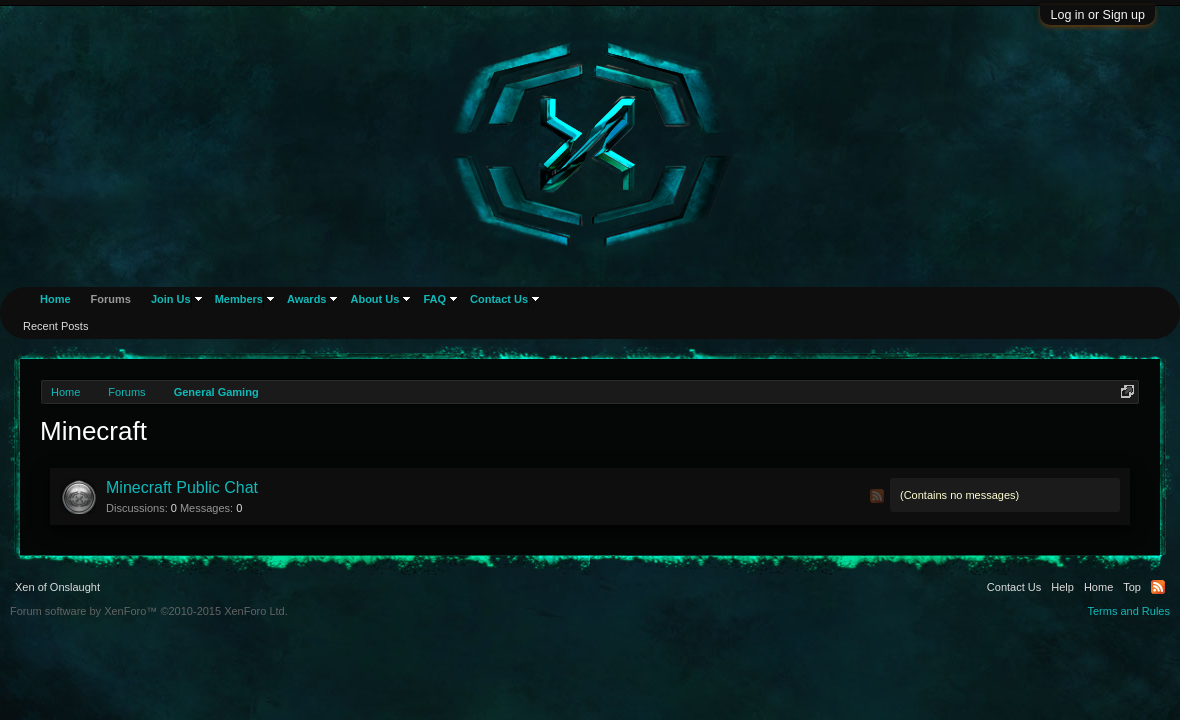 The width and height of the screenshot is (1180, 720). Describe the element at coordinates (374, 299) in the screenshot. I see `About Us` at that location.